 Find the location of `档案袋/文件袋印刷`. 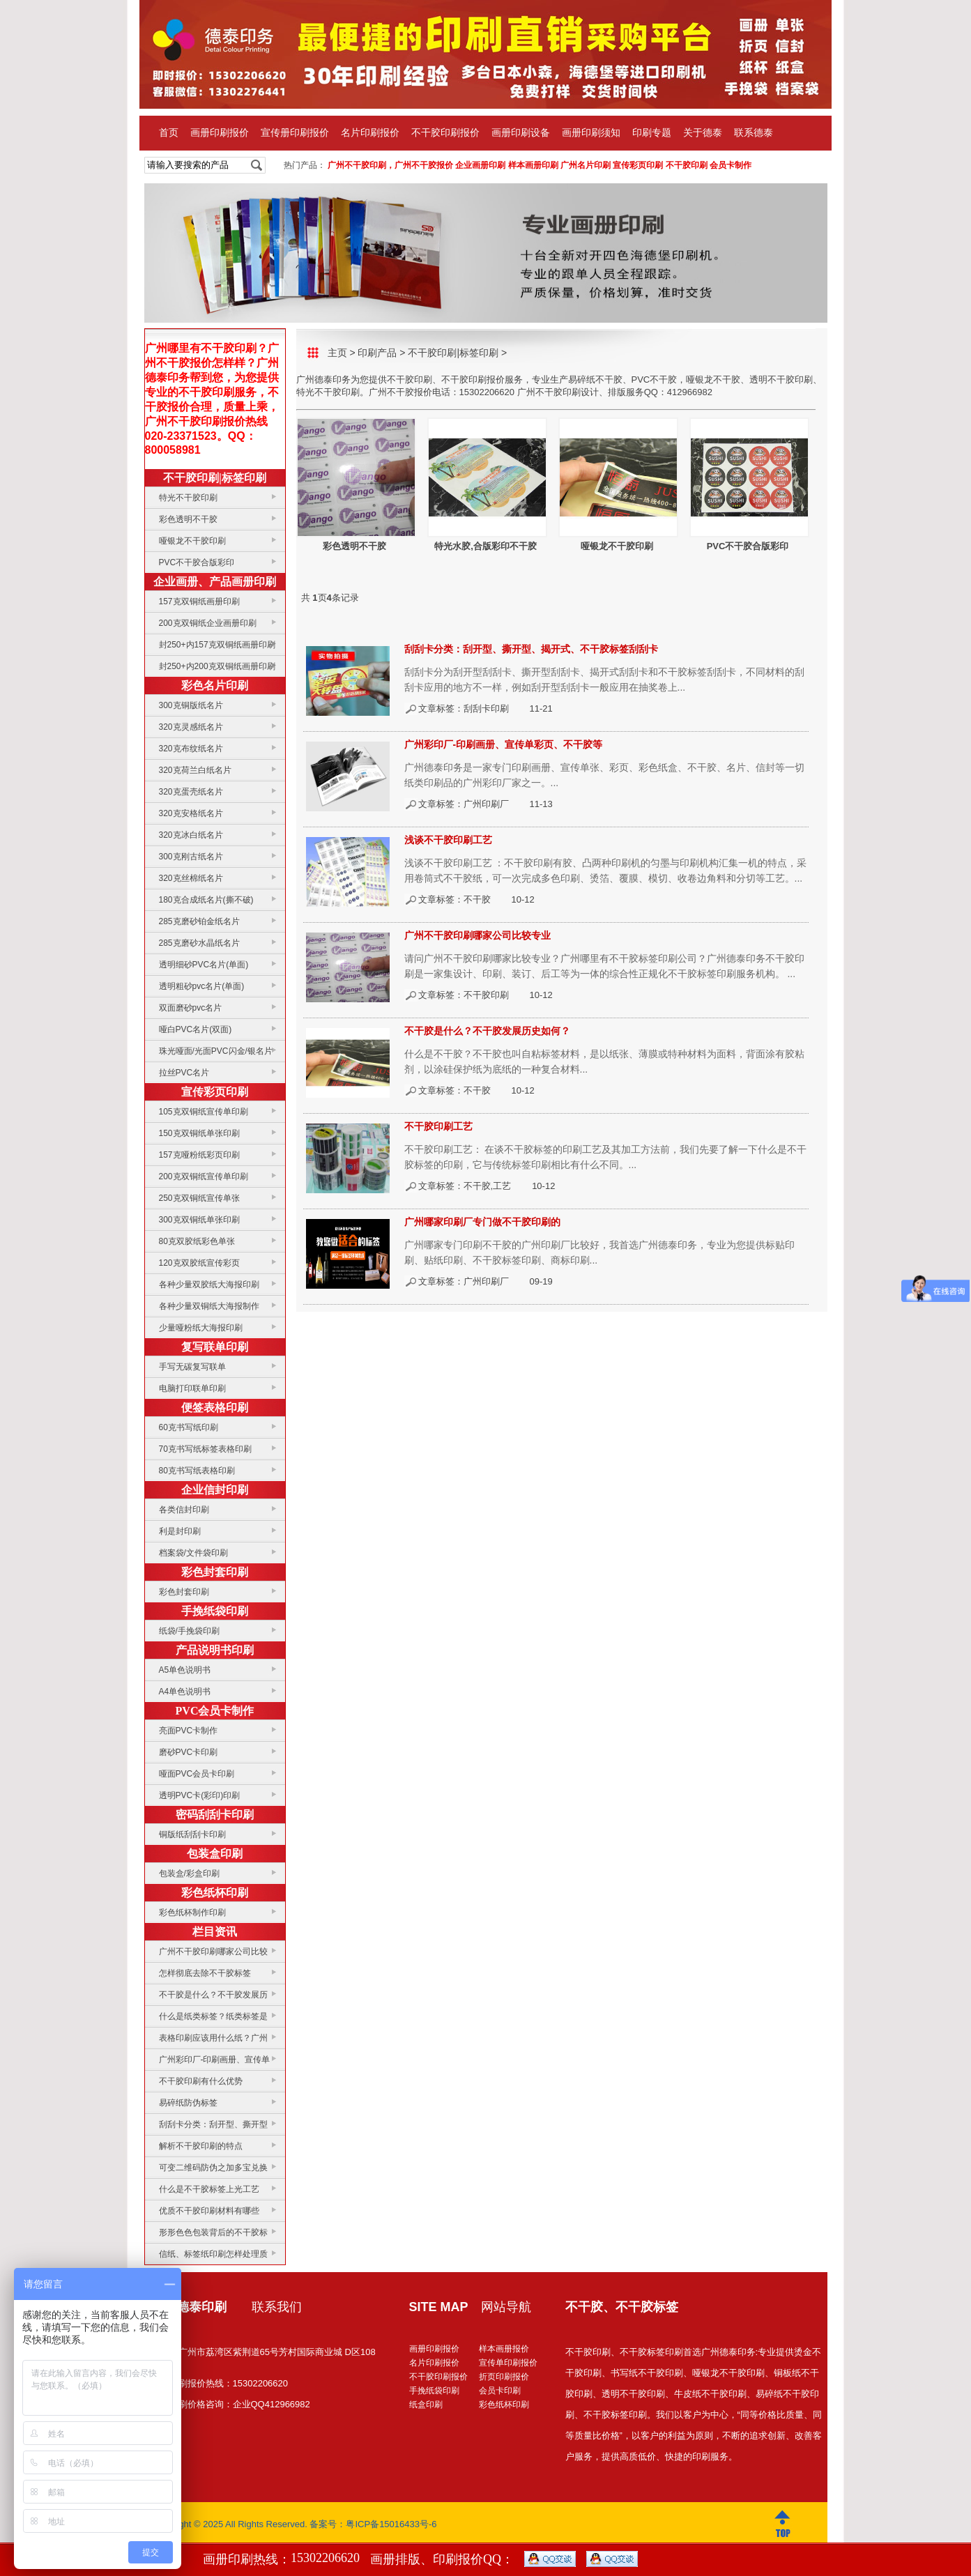

档案袋/文件袋印刷 is located at coordinates (193, 1553).